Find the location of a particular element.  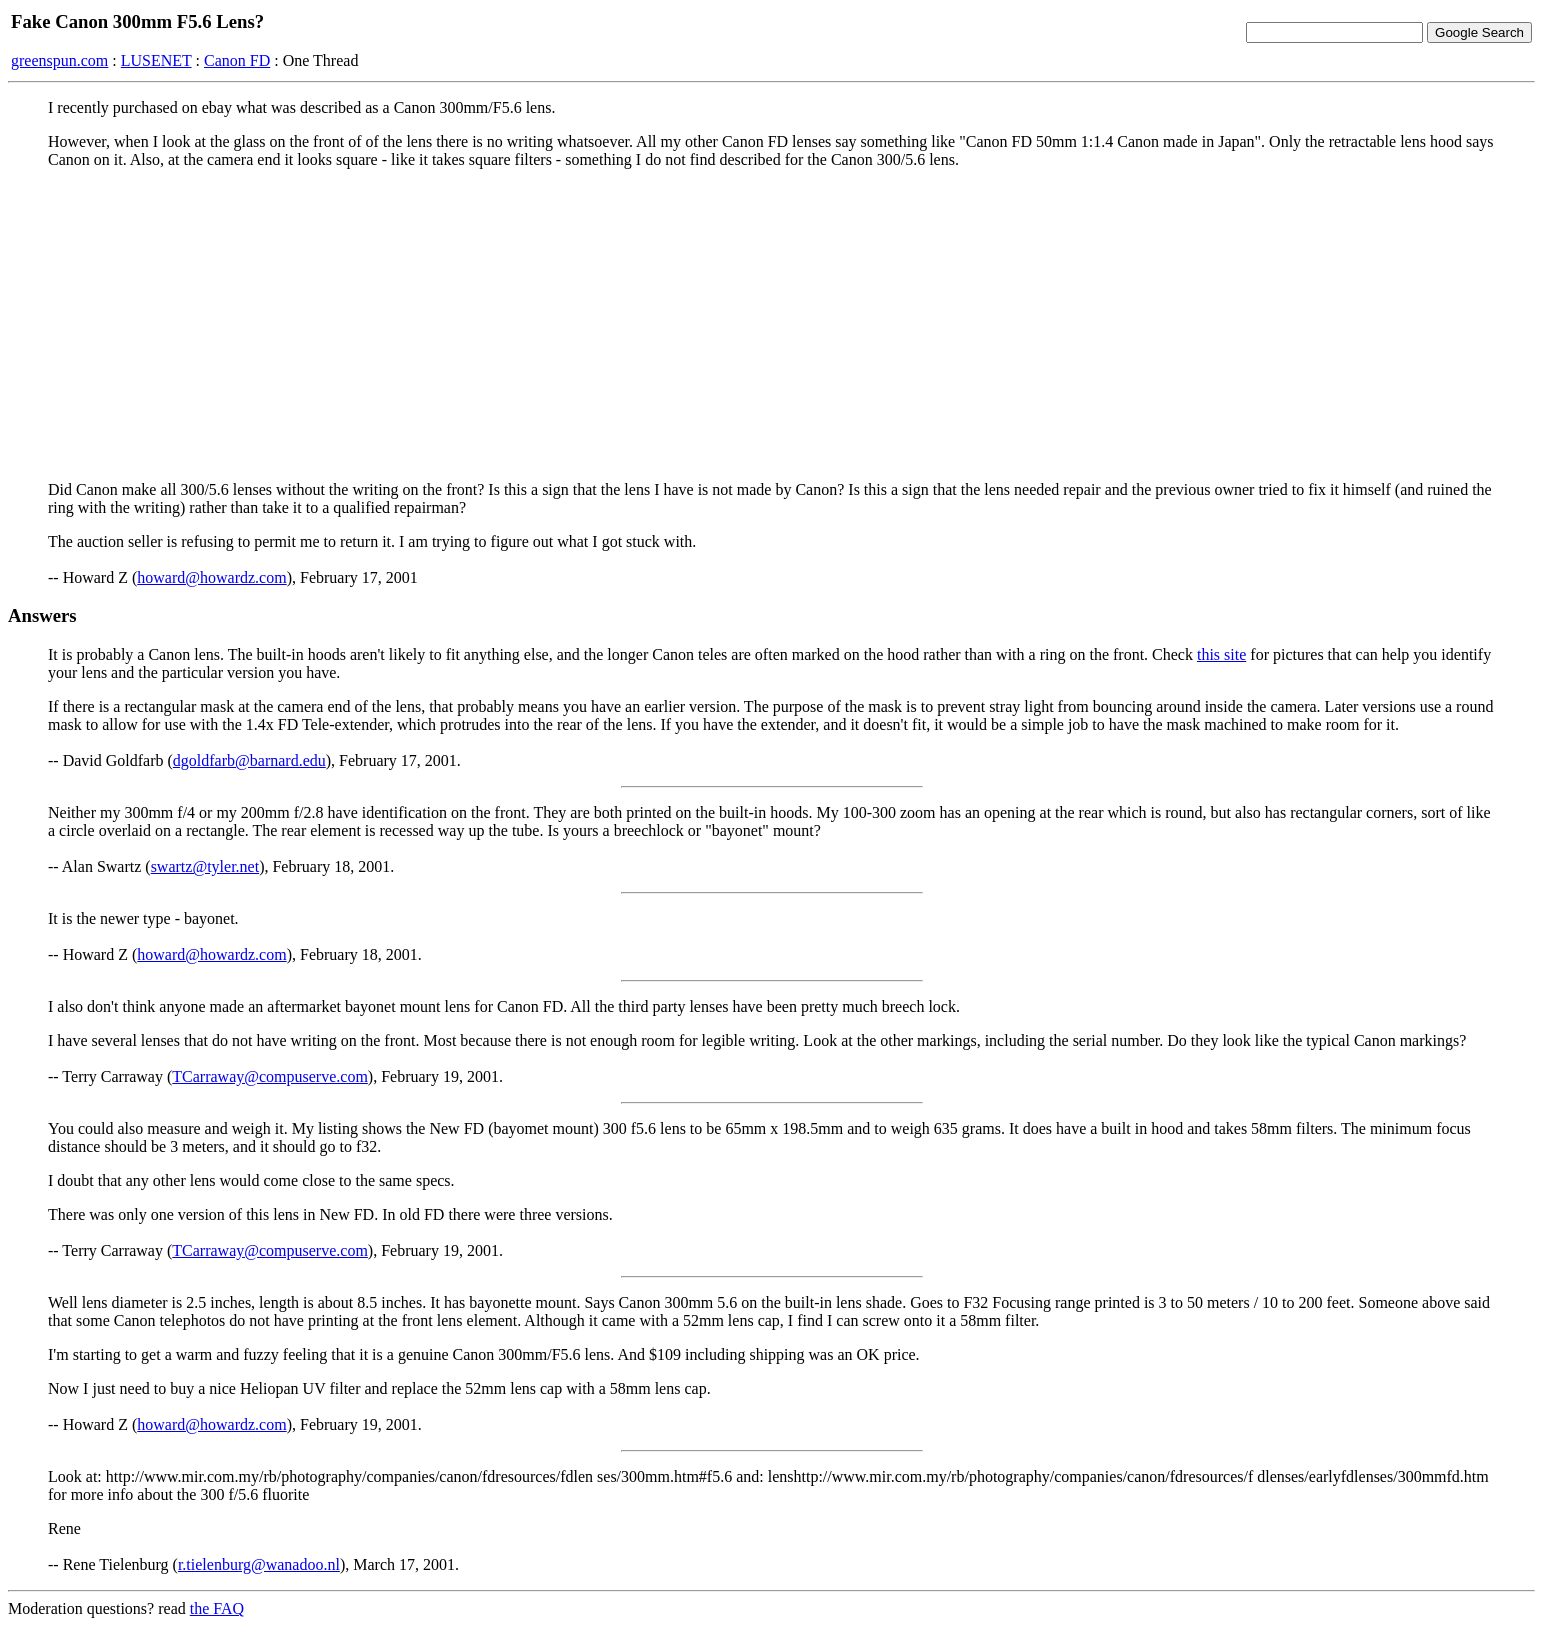

TCarraway@compuserve.com is located at coordinates (270, 1076).